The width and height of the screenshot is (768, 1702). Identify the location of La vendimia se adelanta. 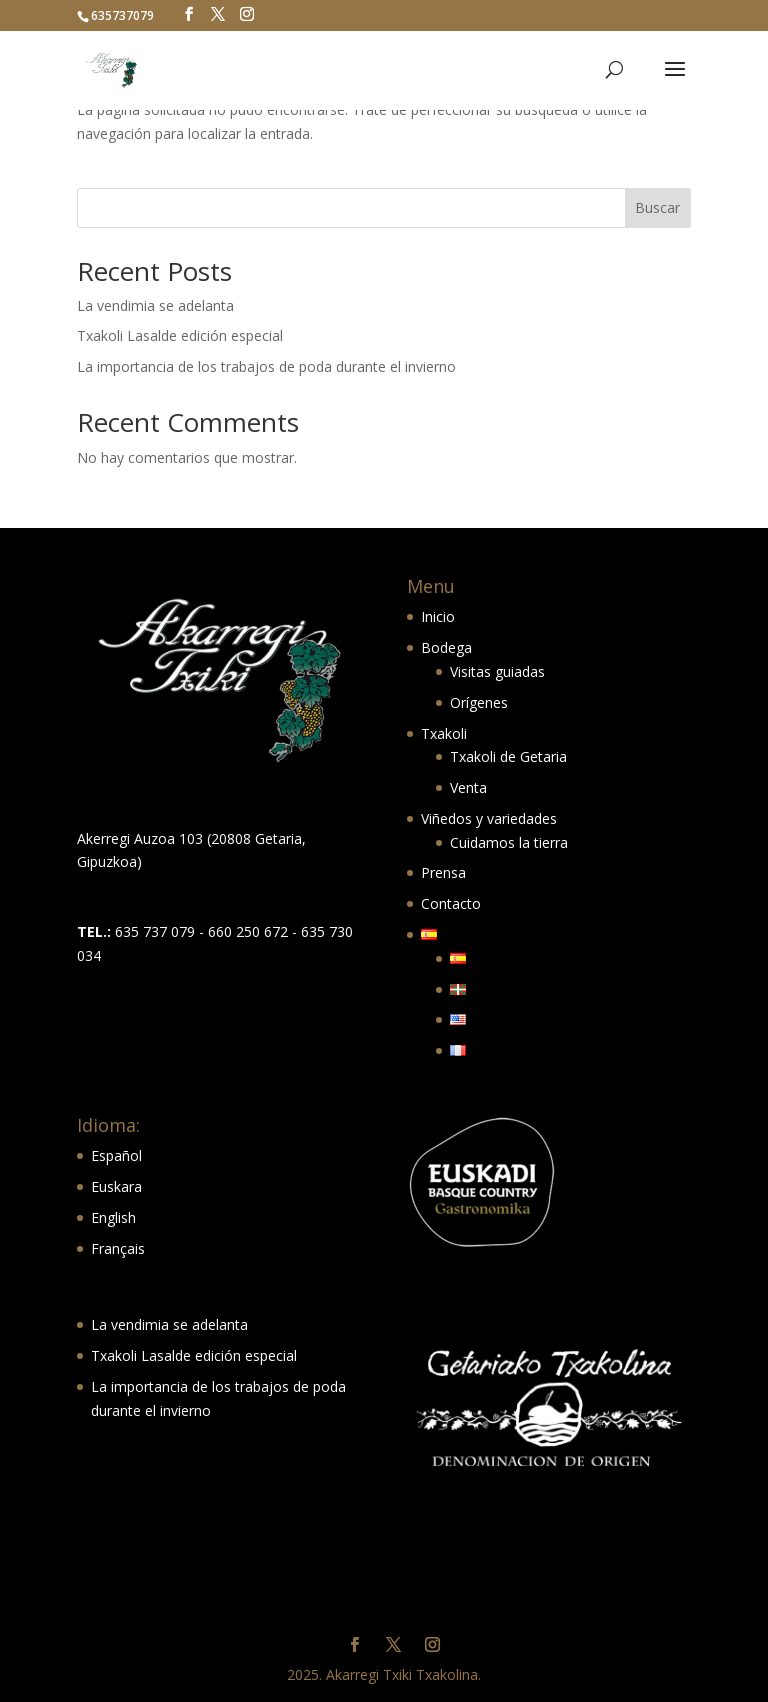
(155, 305).